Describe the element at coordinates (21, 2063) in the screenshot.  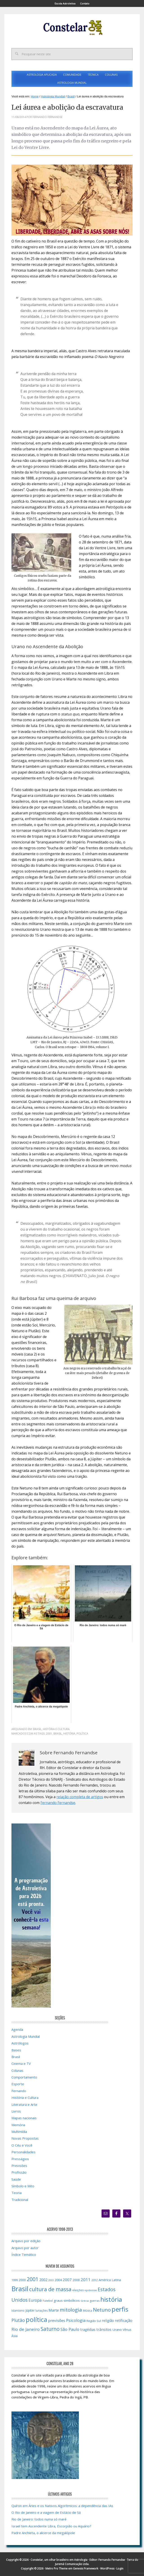
I see `Cinema e TV` at that location.